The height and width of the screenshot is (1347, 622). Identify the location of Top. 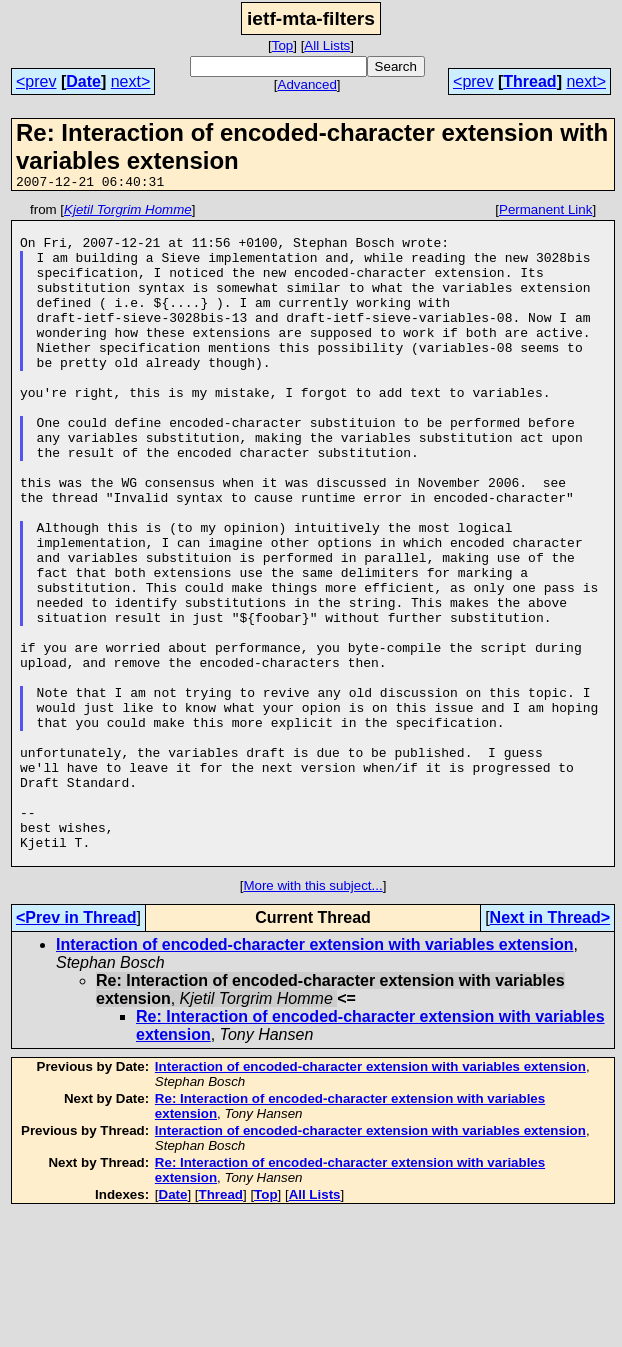
(283, 45).